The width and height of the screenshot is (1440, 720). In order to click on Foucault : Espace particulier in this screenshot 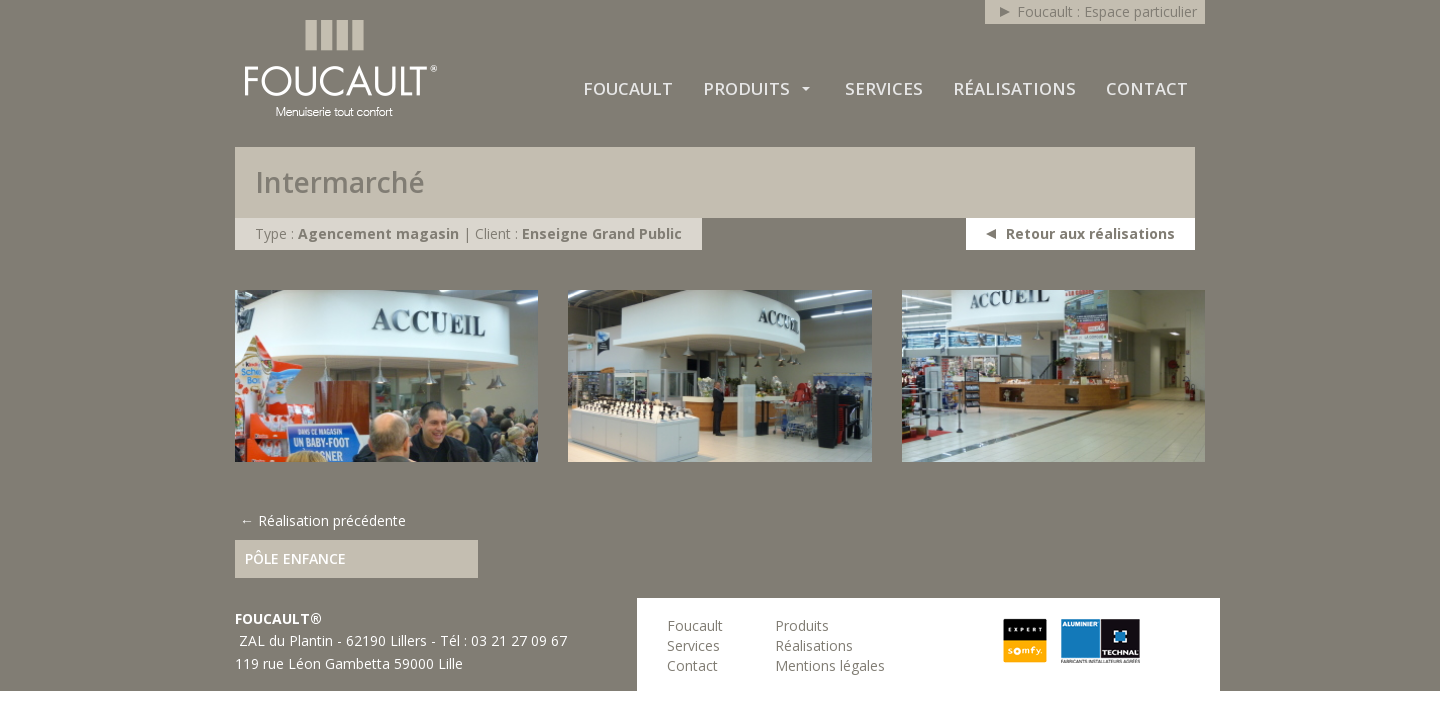, I will do `click(1107, 12)`.